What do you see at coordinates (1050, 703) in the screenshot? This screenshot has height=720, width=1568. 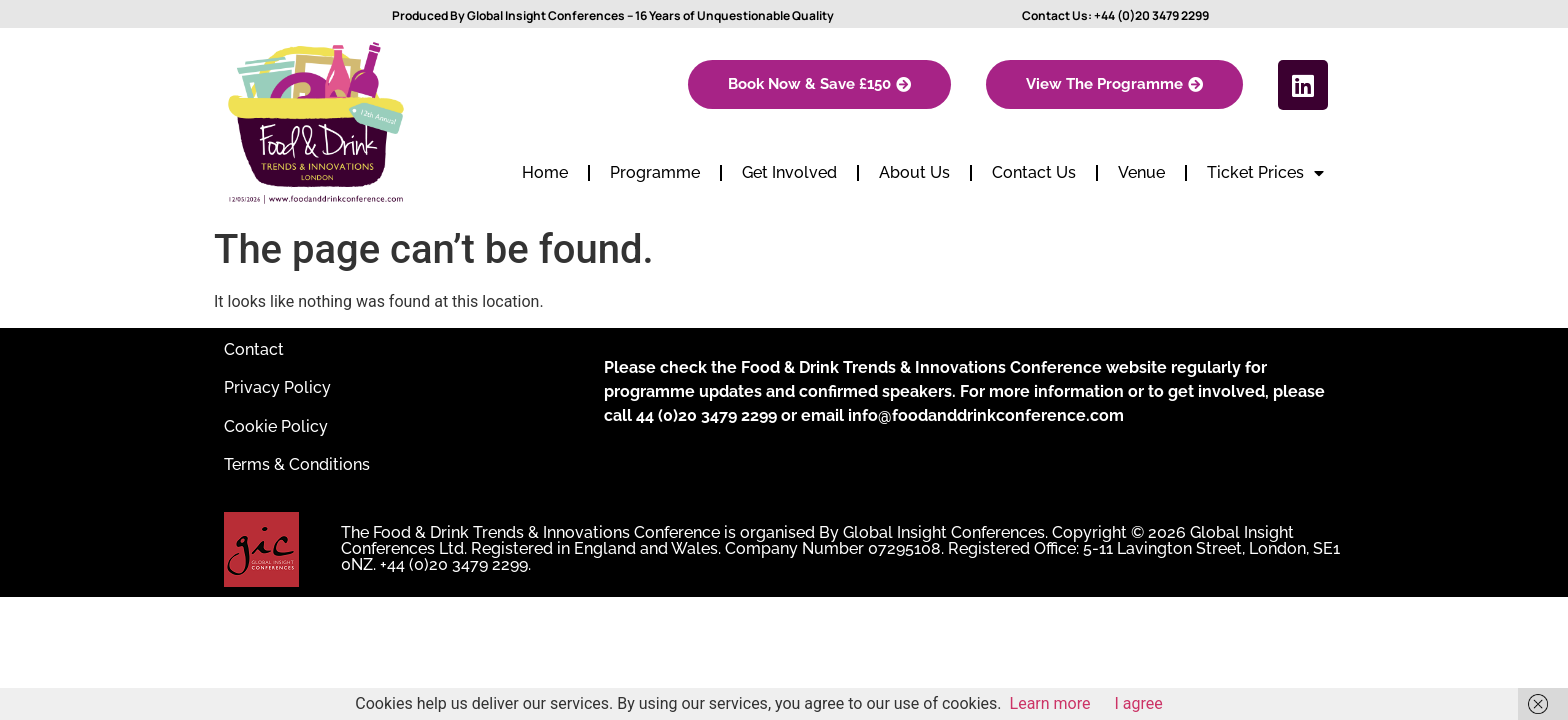 I see `Learn more` at bounding box center [1050, 703].